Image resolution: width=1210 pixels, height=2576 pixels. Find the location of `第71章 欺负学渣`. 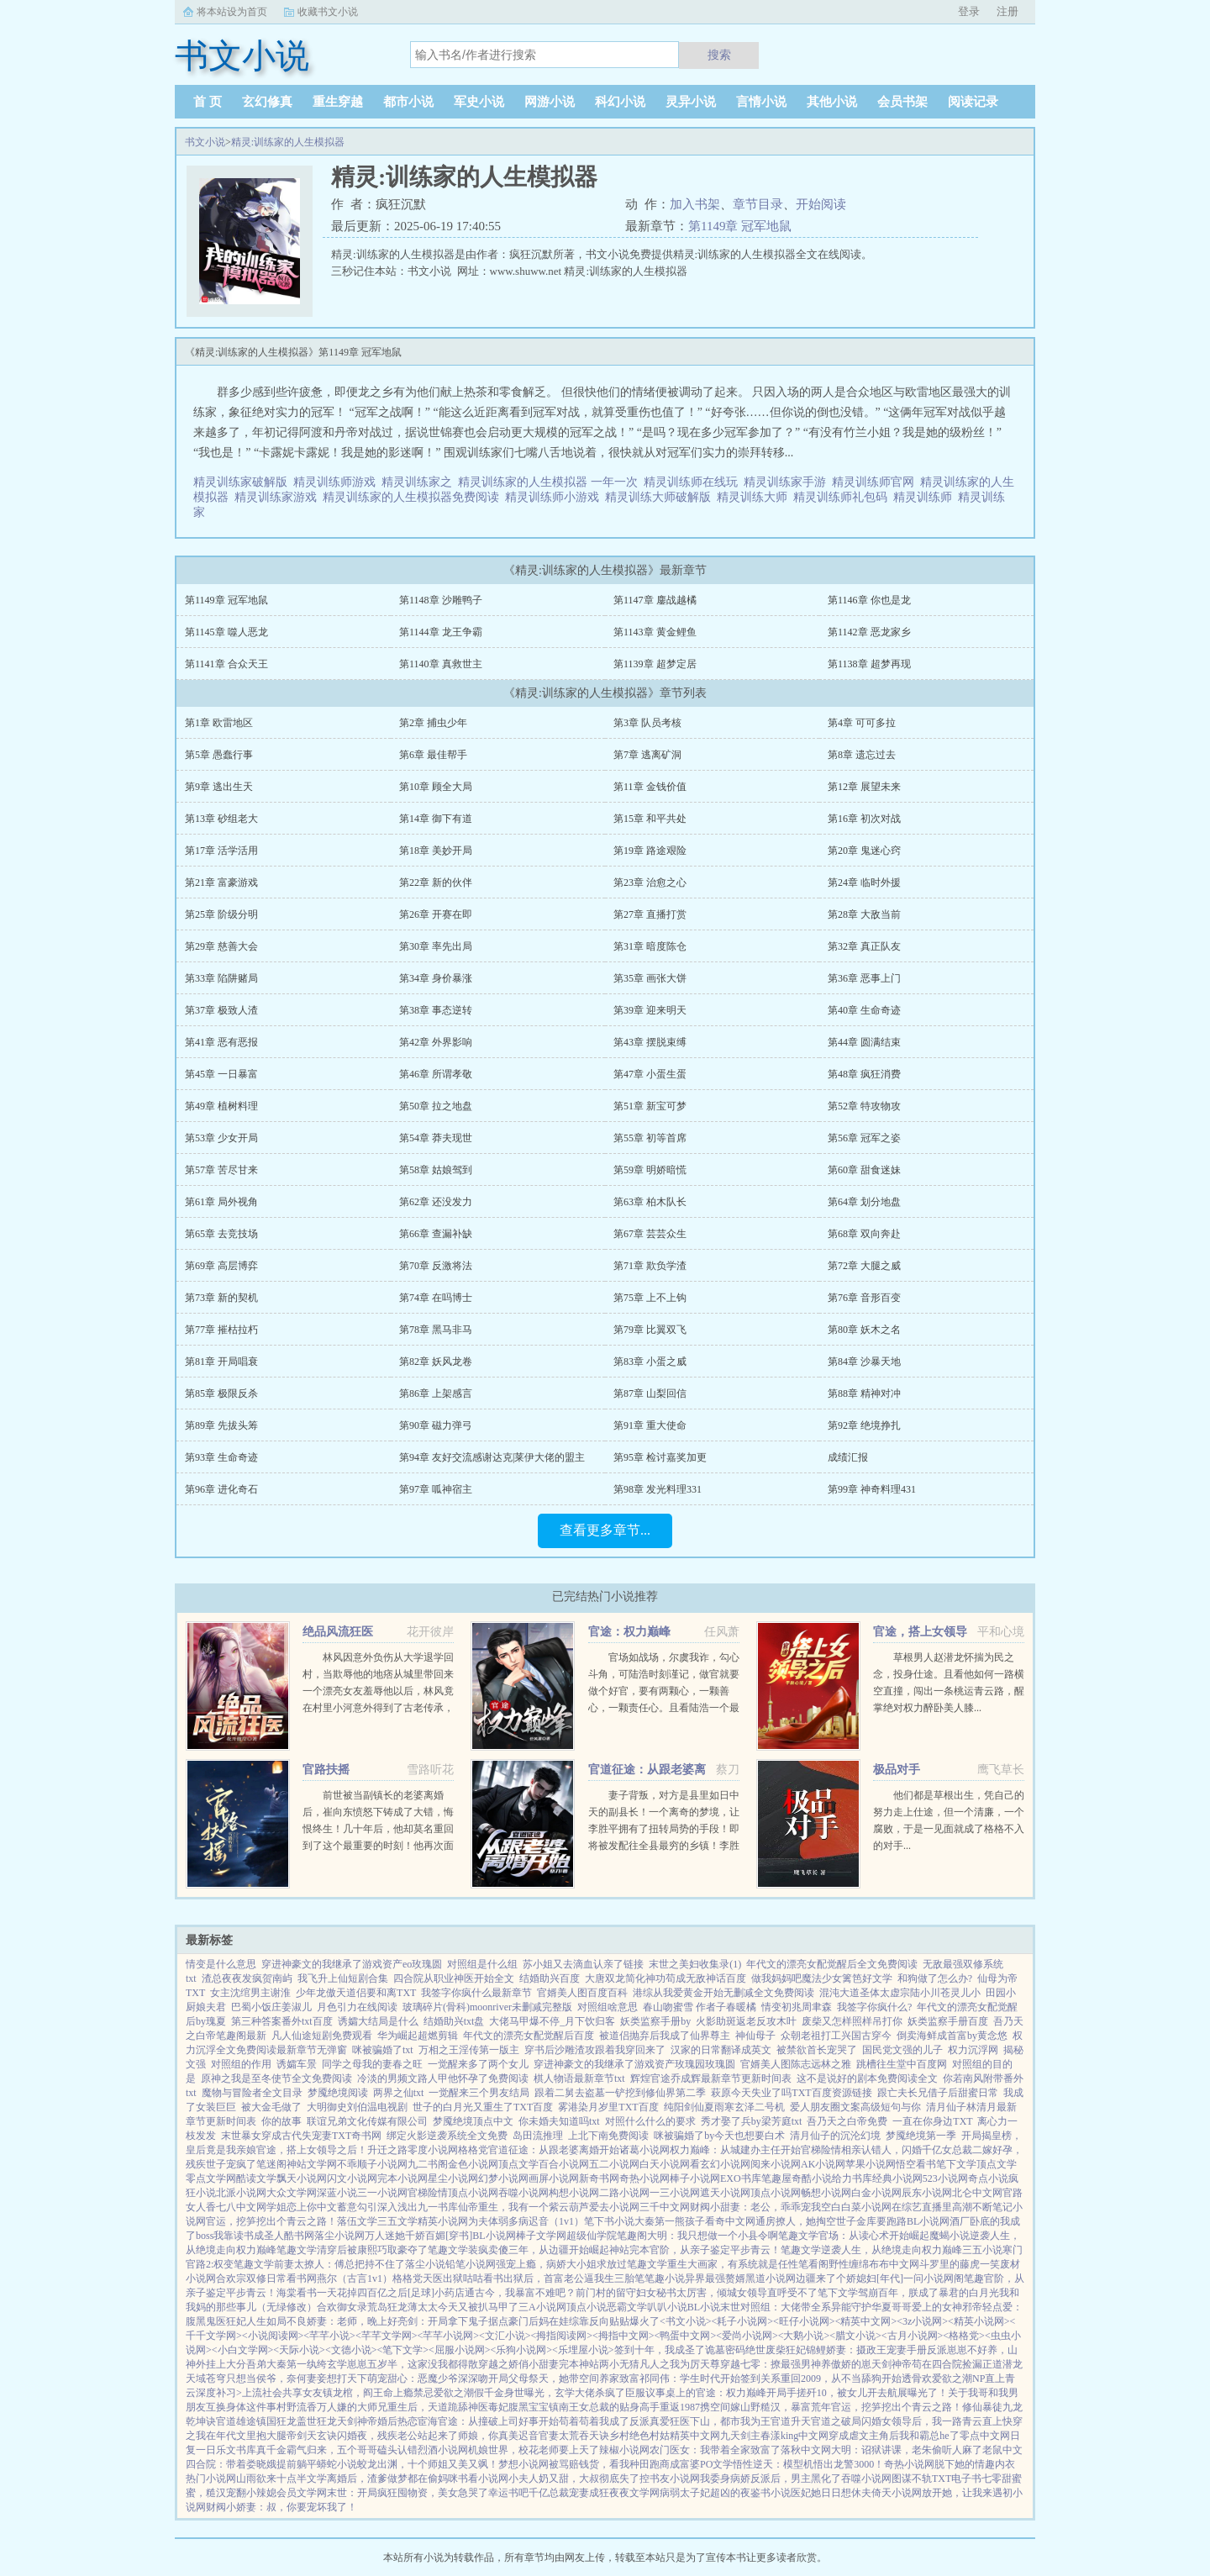

第71章 欺负学渣 is located at coordinates (650, 1266).